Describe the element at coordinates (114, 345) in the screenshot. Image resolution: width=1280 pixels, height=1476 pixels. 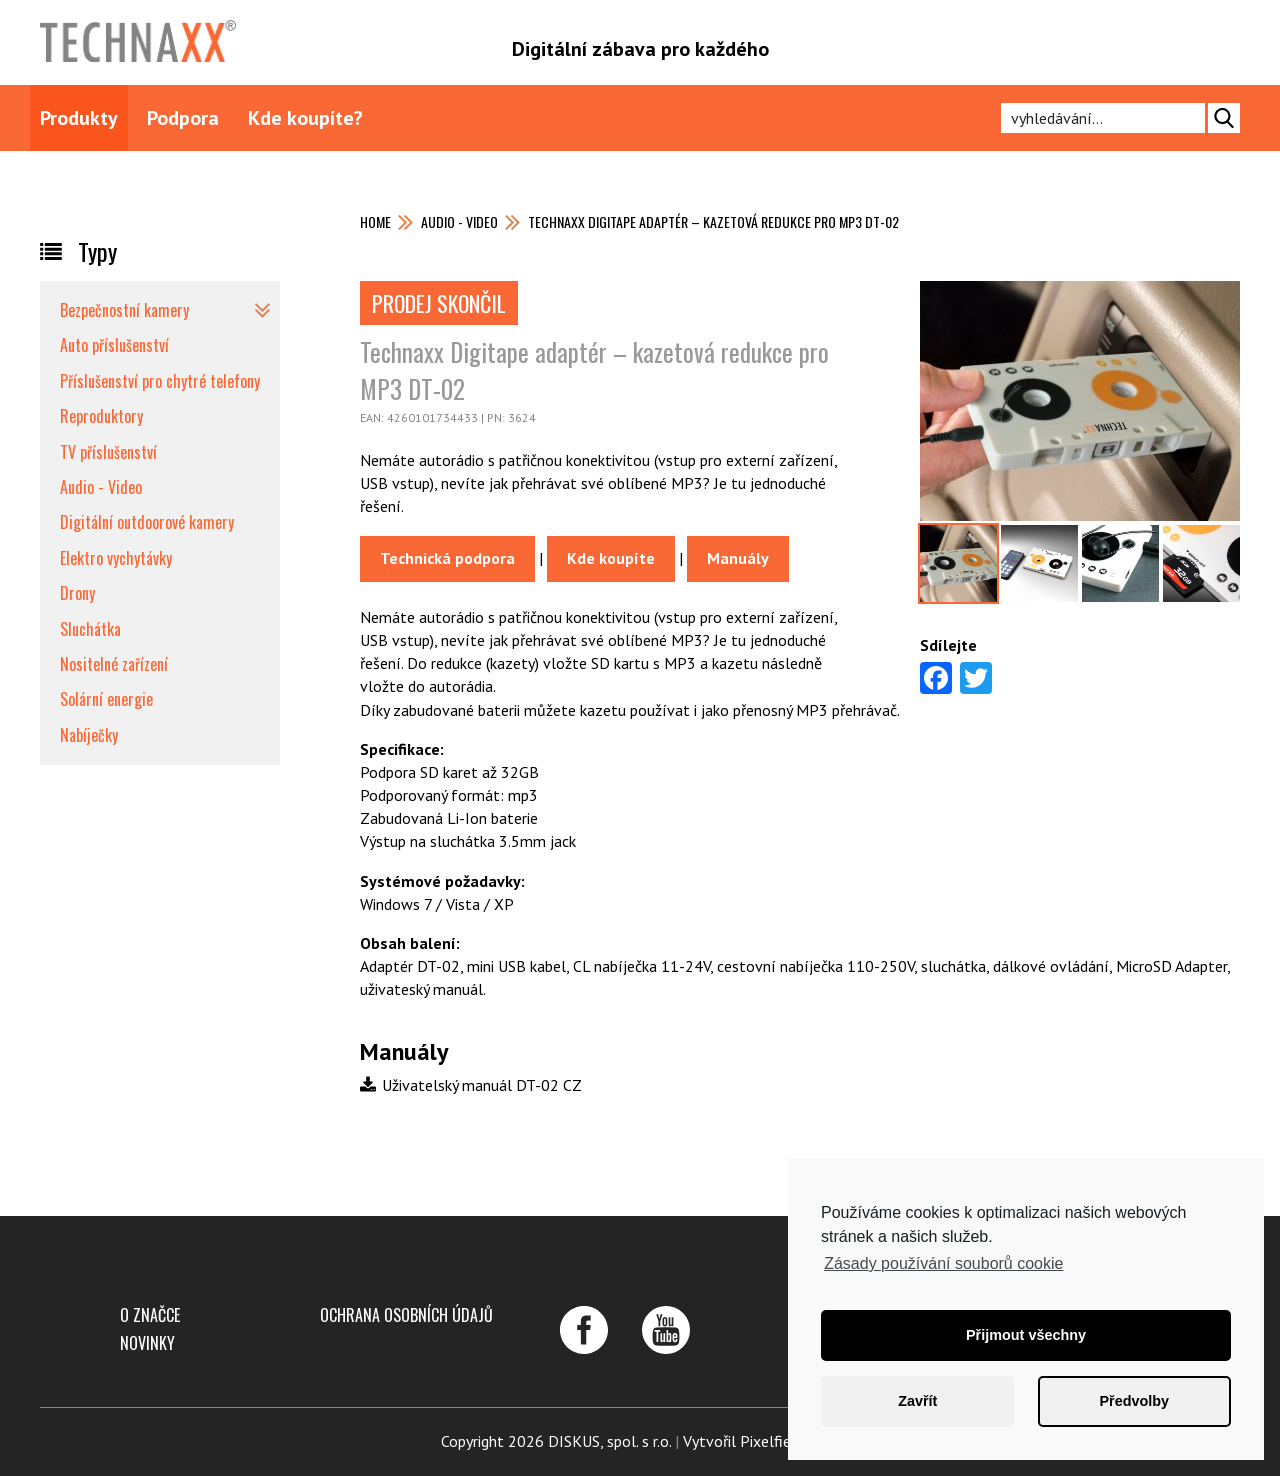
I see `Auto příslušenství` at that location.